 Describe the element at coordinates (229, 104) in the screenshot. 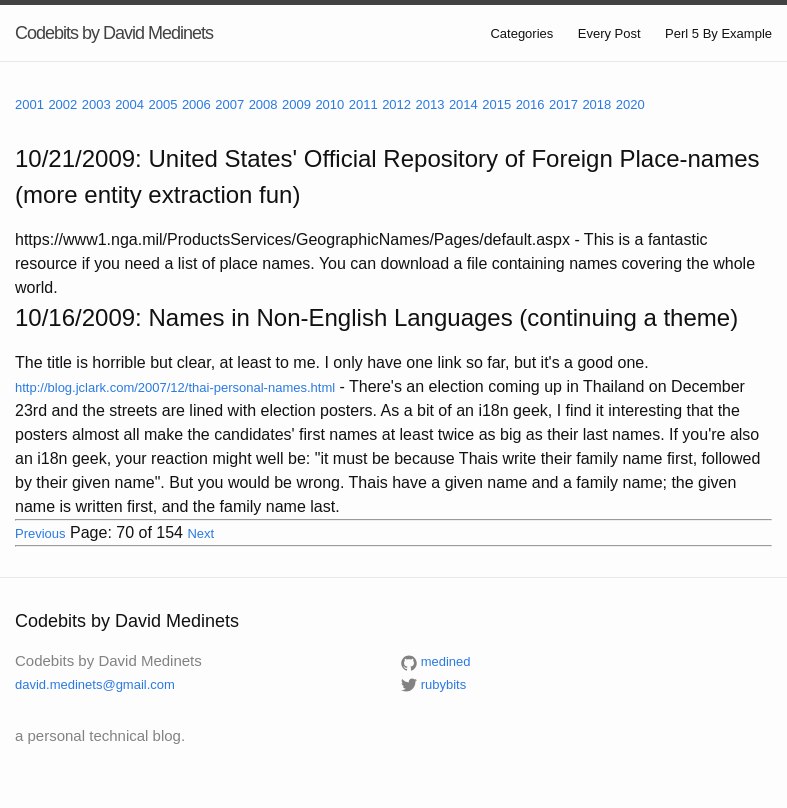

I see `2007` at that location.